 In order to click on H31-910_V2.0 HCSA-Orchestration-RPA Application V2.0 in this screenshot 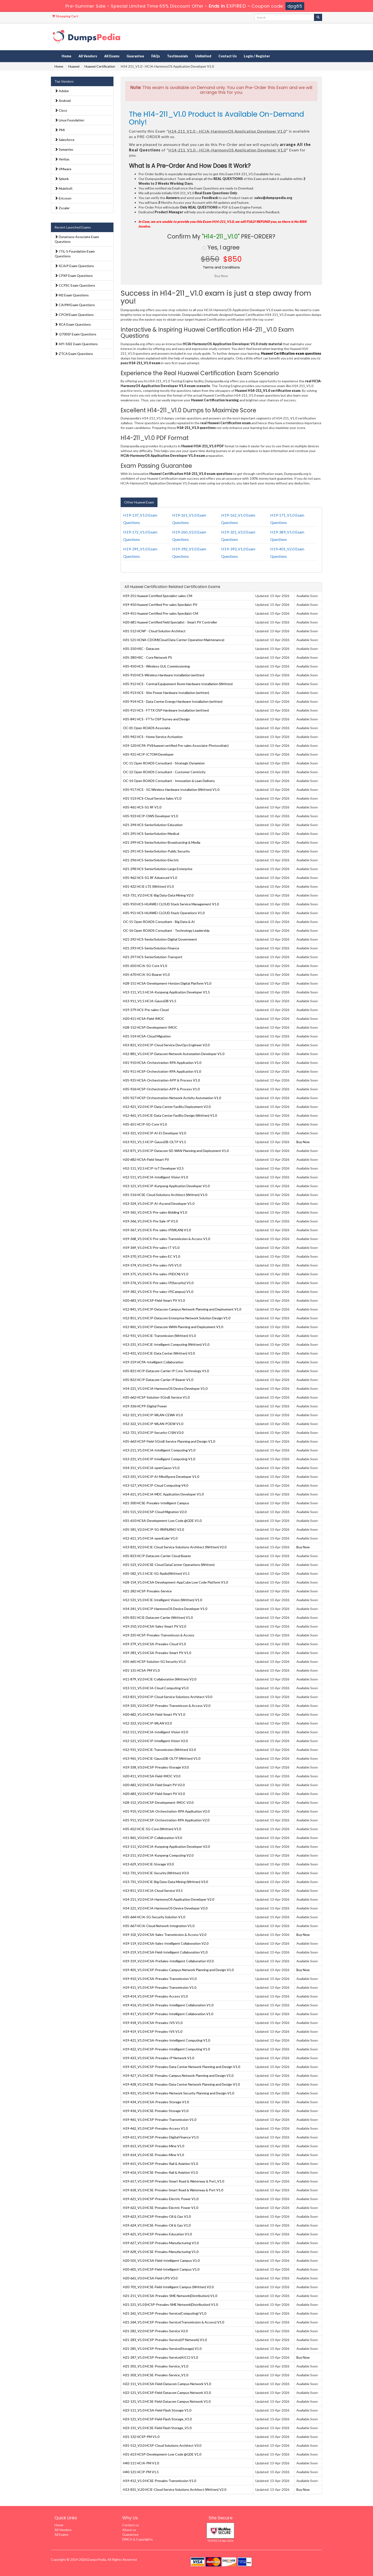, I will do `click(166, 1811)`.